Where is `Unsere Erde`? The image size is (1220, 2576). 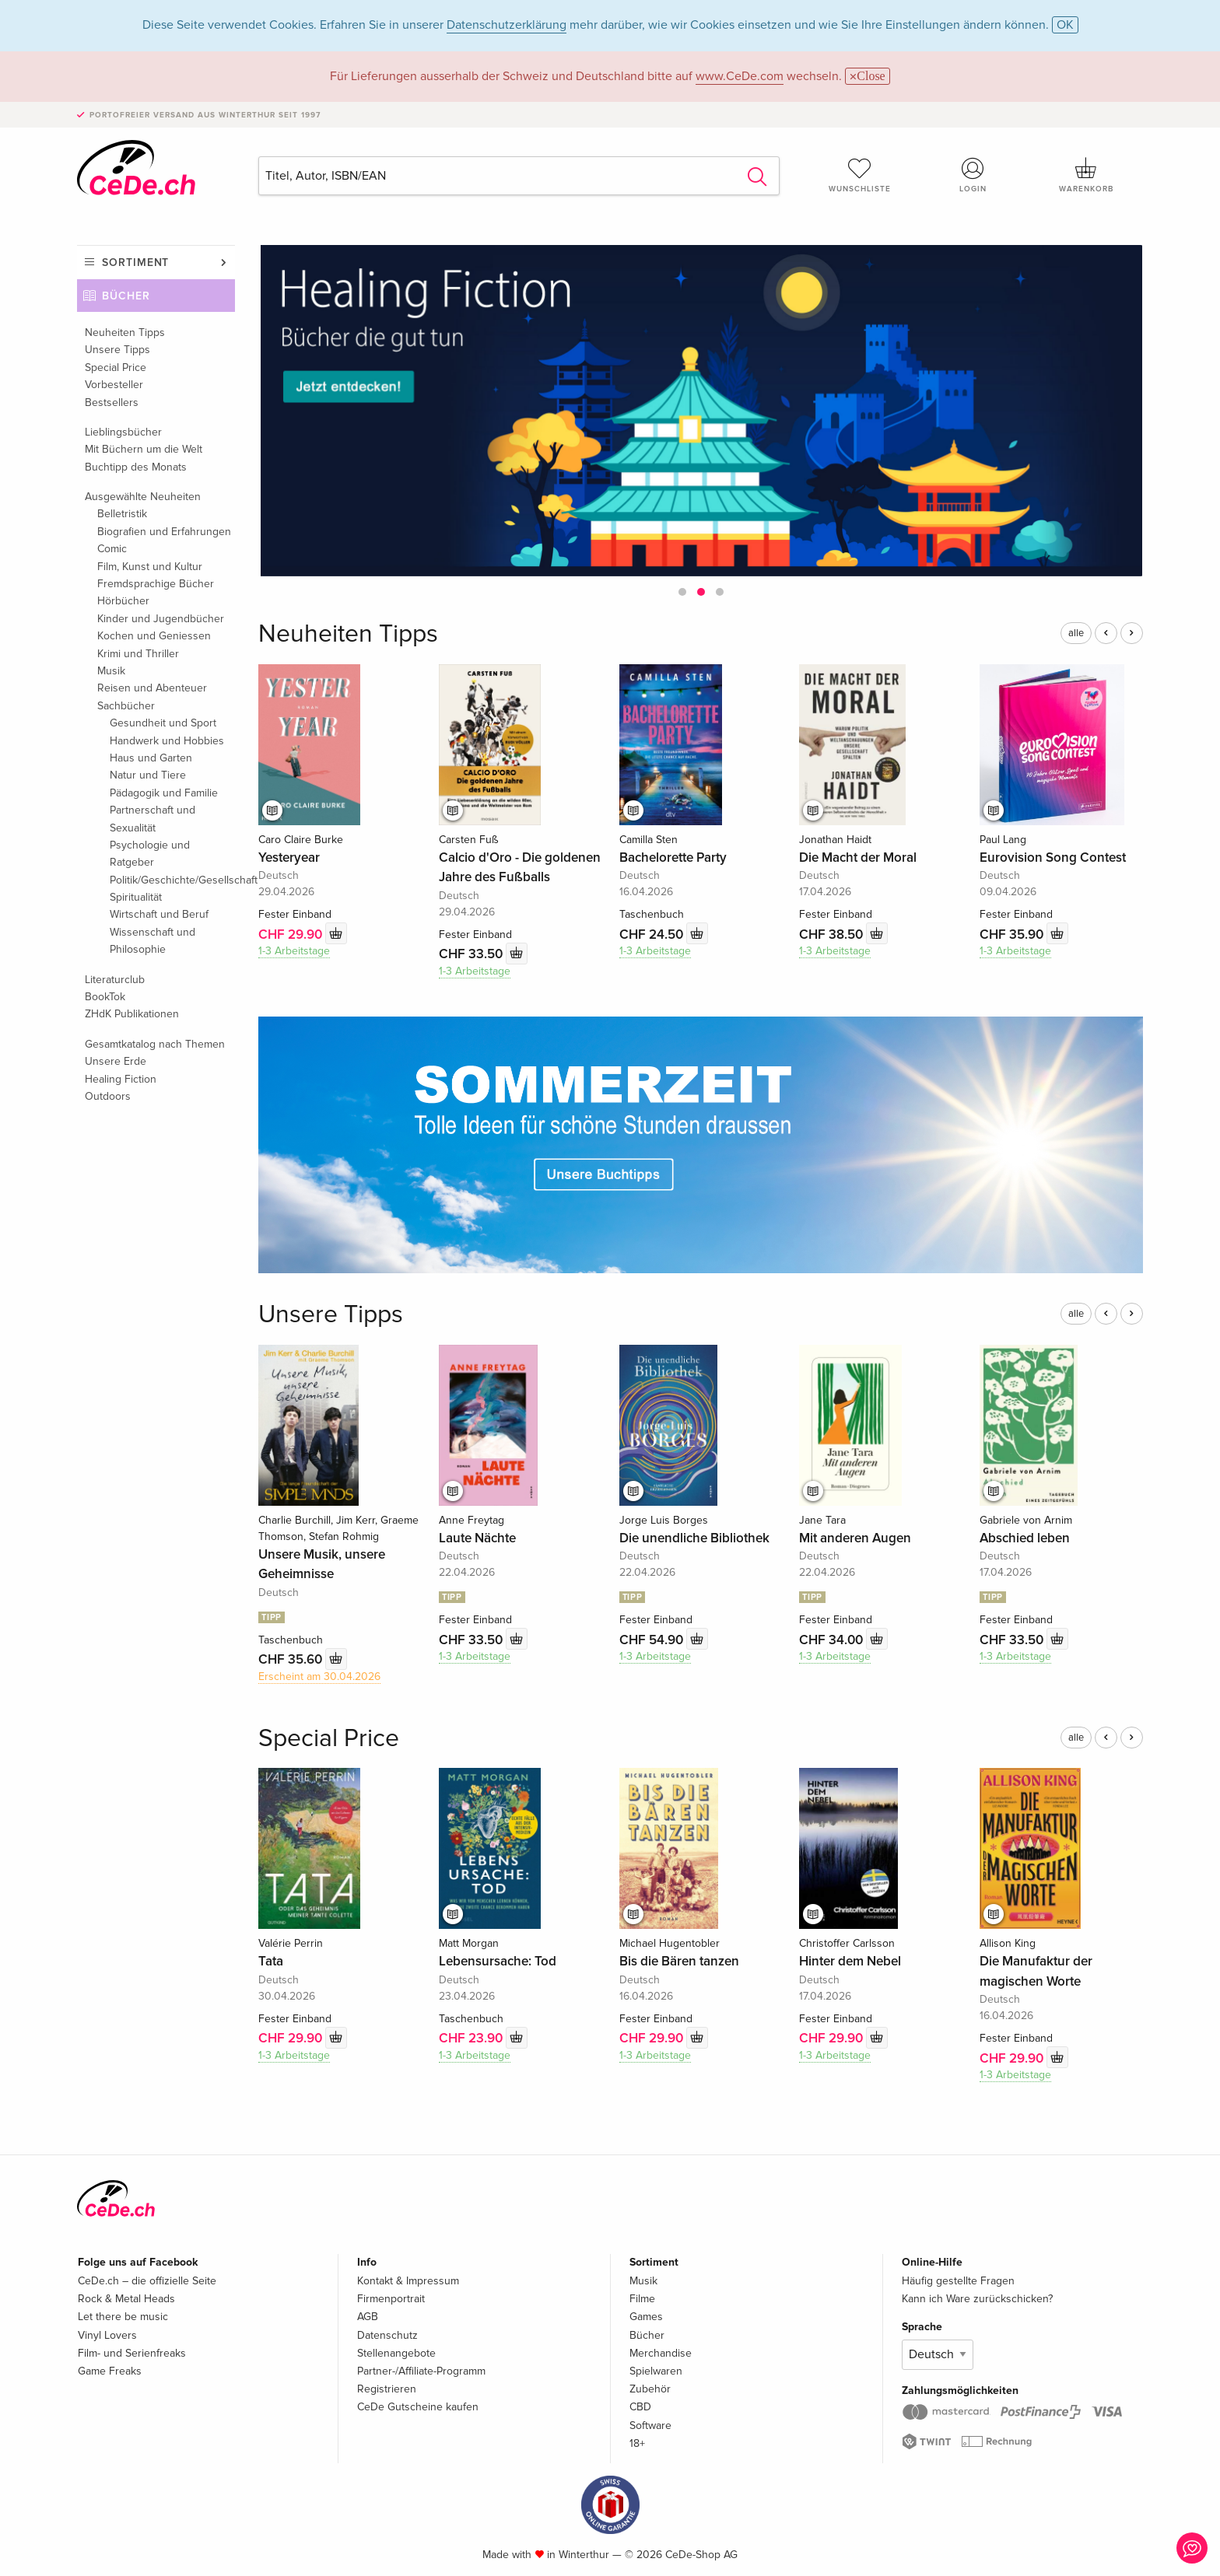
Unsere Erde is located at coordinates (115, 1061).